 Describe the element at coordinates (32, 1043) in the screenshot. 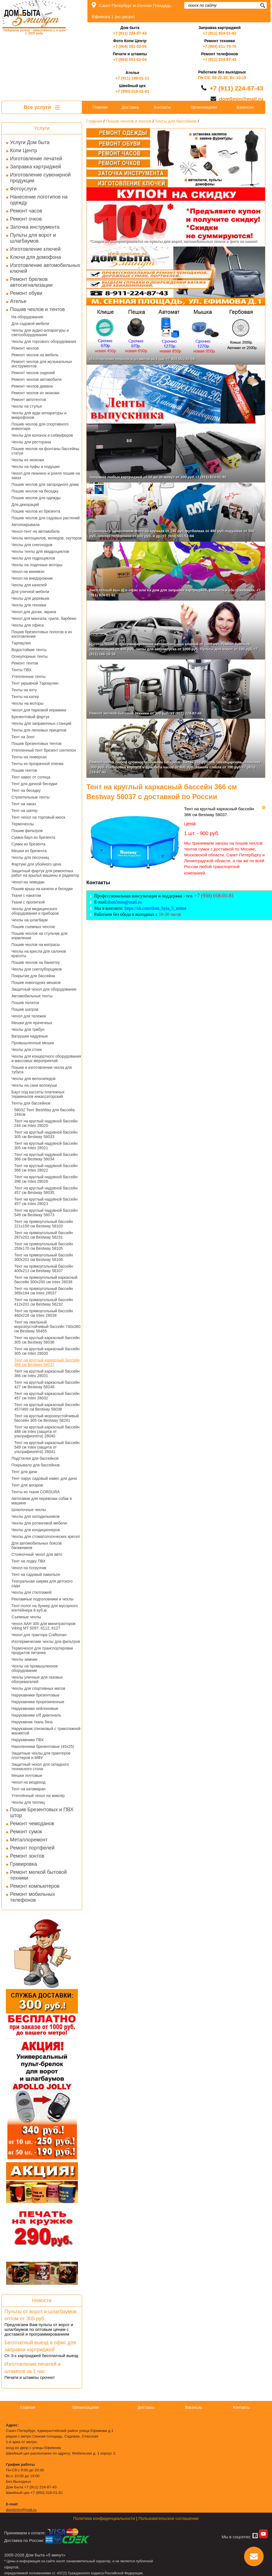

I see `Промышленные мешки` at that location.